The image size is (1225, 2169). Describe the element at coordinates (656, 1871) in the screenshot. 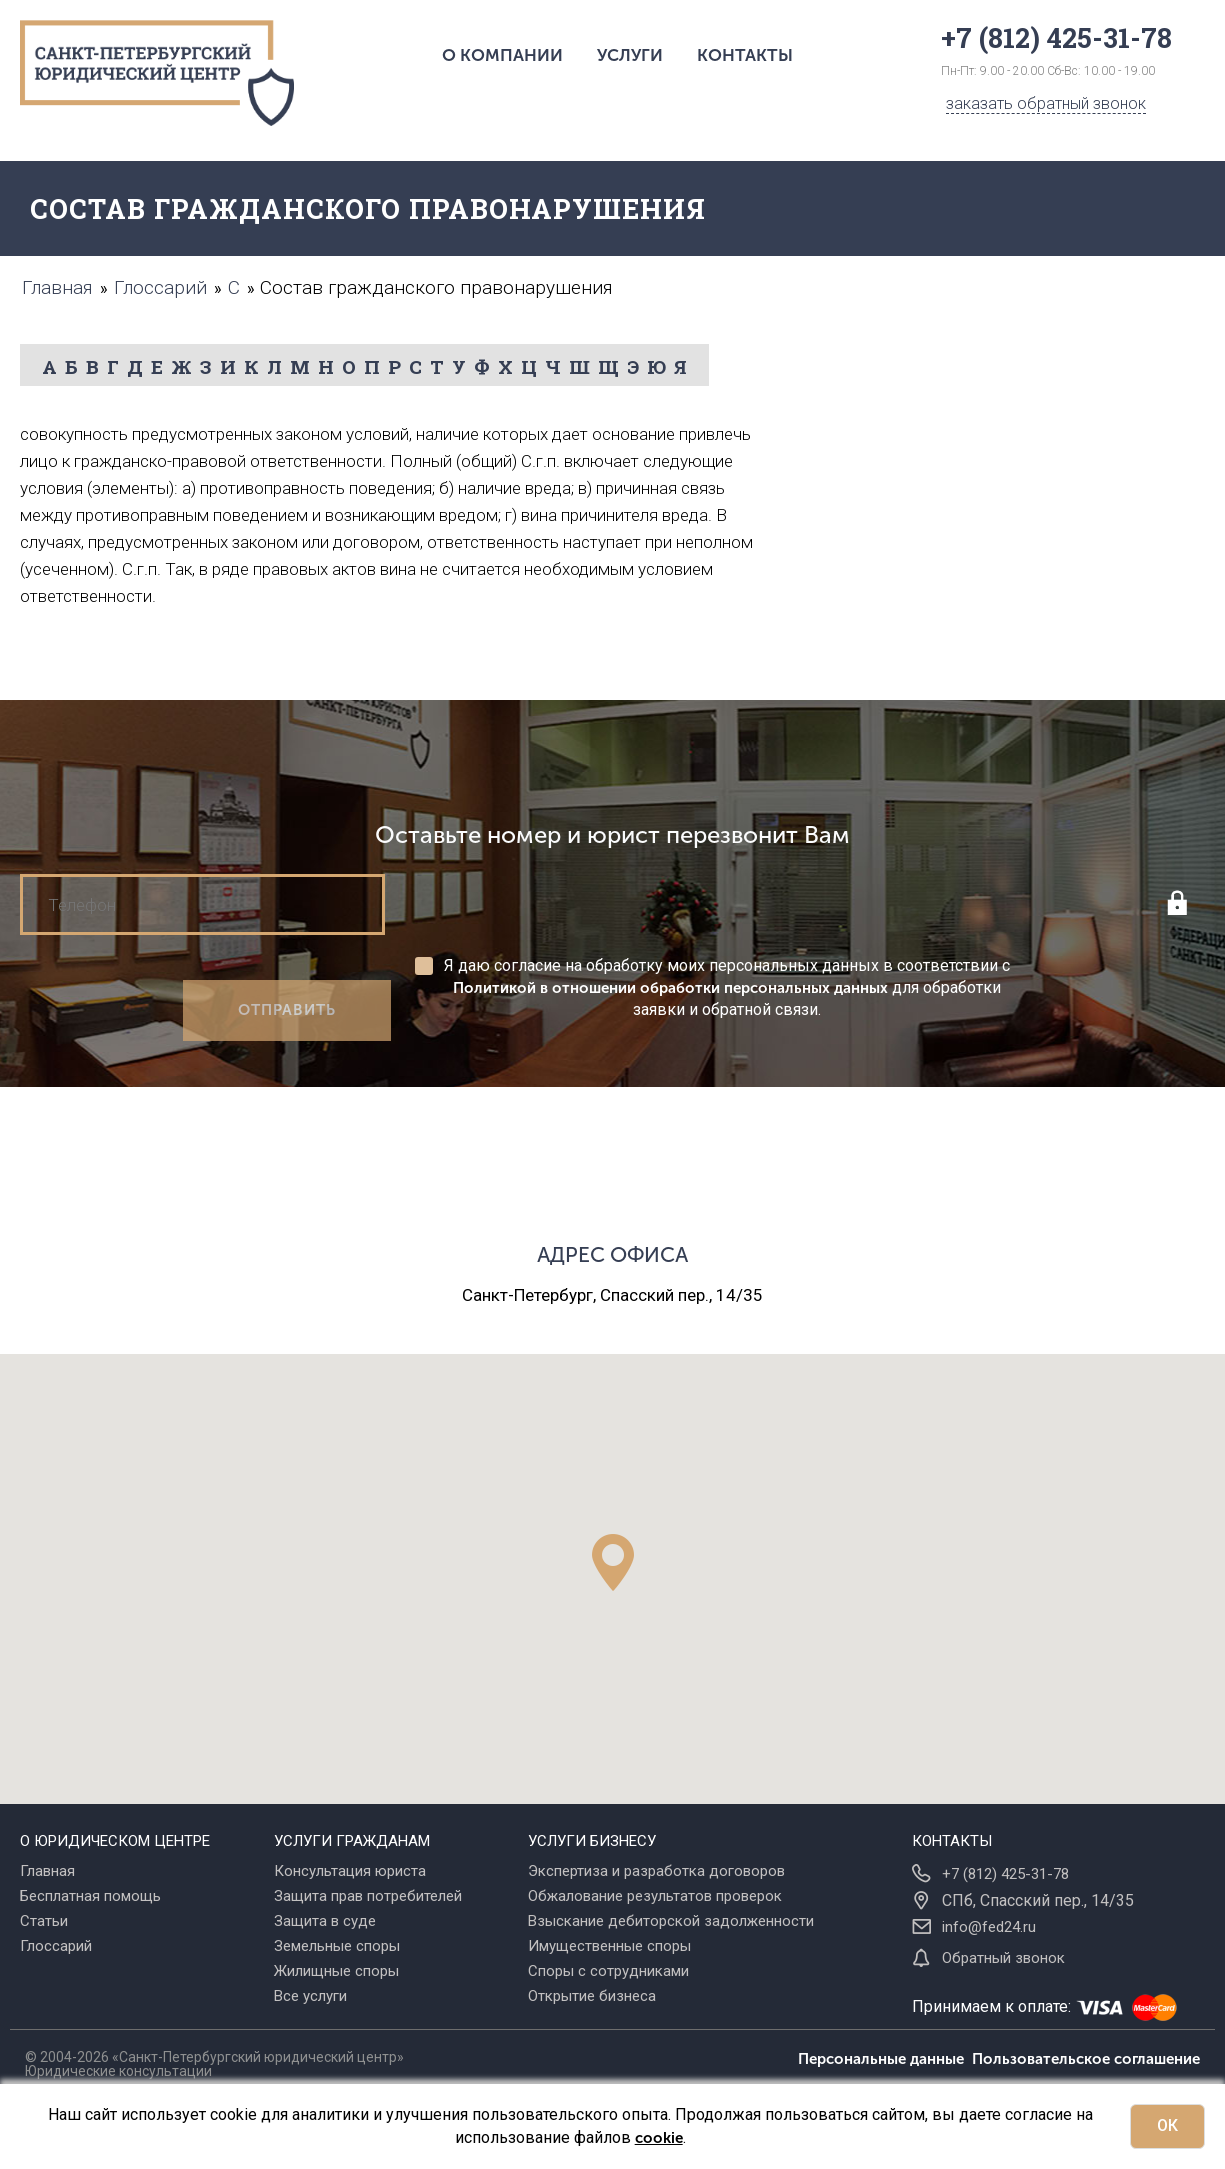

I see `Экспертиза и разработка договоров` at that location.